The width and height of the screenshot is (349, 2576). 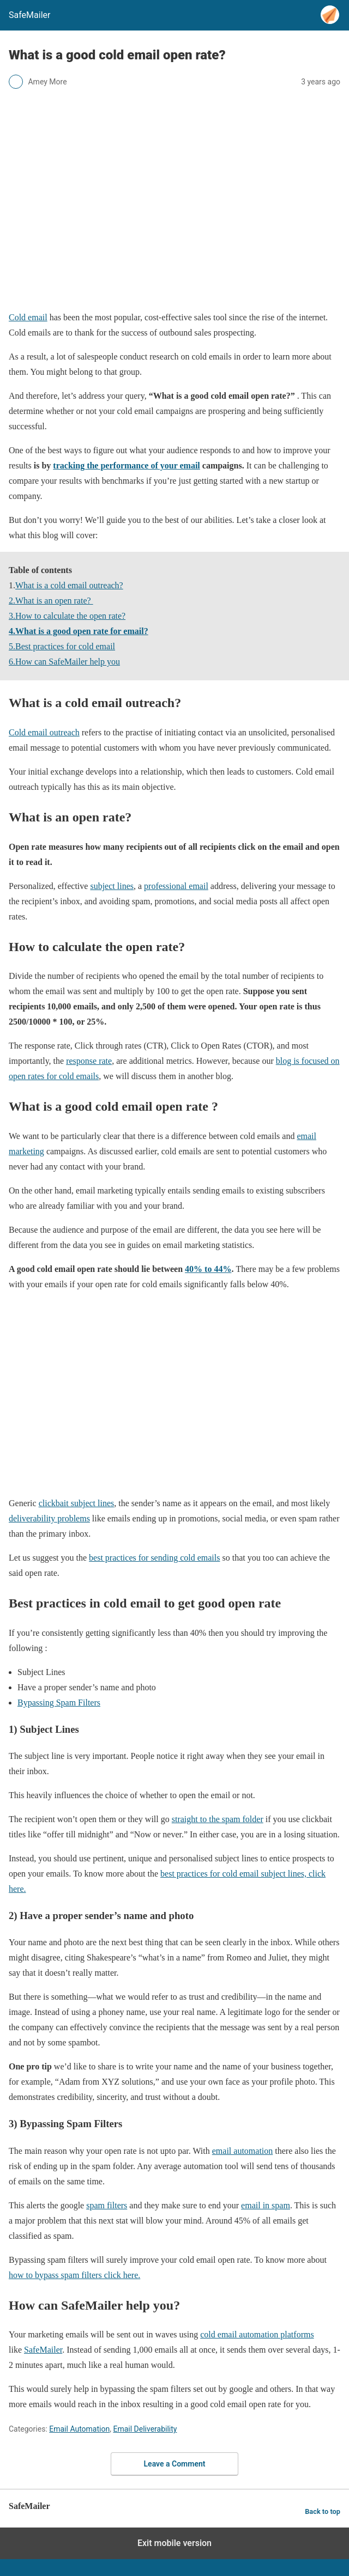 I want to click on response rate, so click(x=89, y=1060).